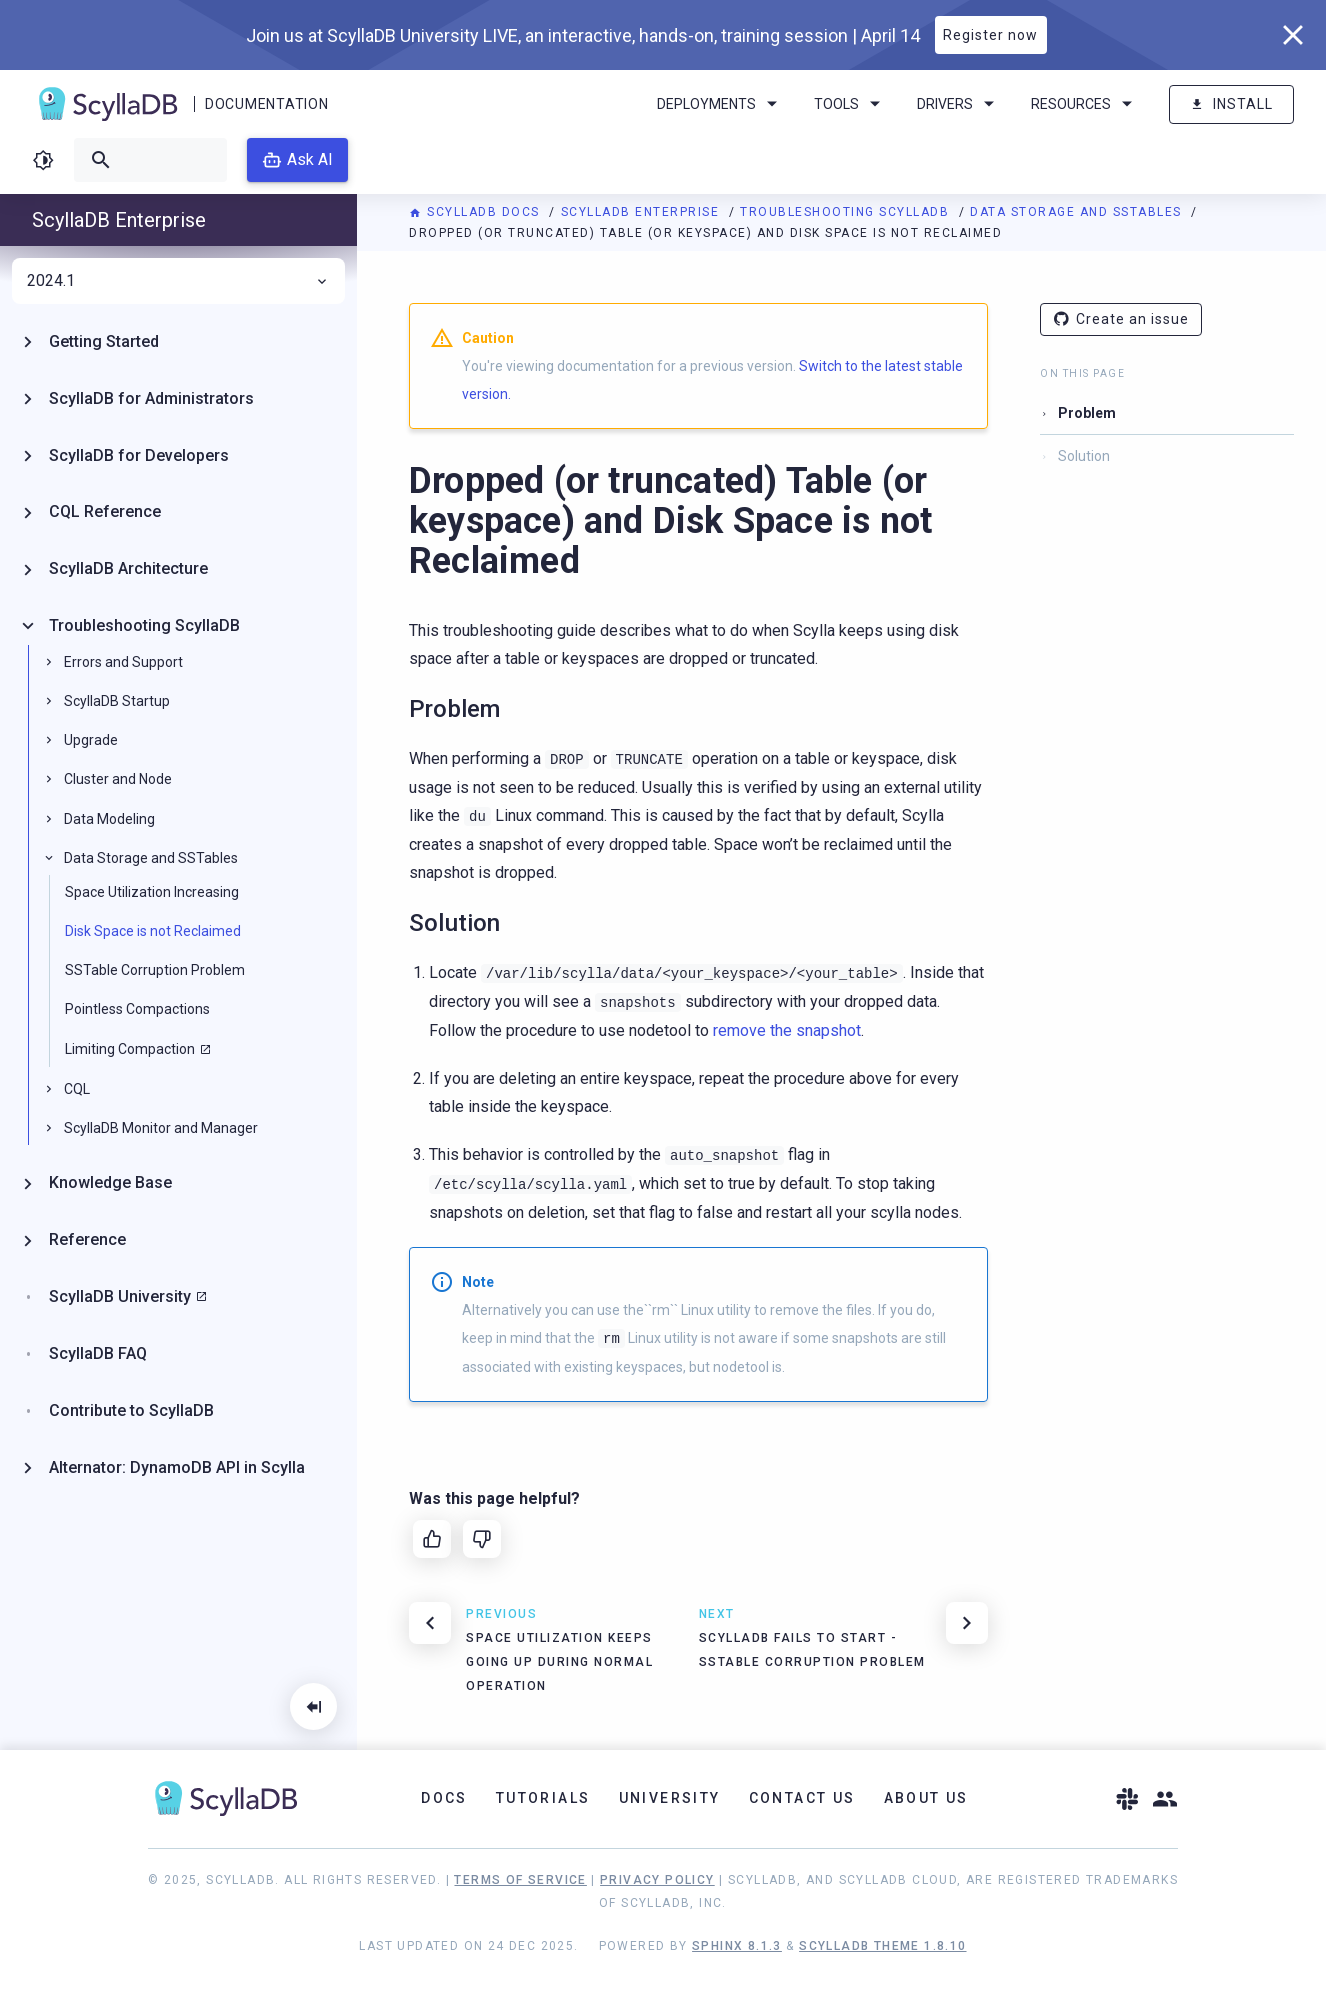 This screenshot has width=1326, height=1998. What do you see at coordinates (98, 1353) in the screenshot?
I see `ScyllaDB FAQ` at bounding box center [98, 1353].